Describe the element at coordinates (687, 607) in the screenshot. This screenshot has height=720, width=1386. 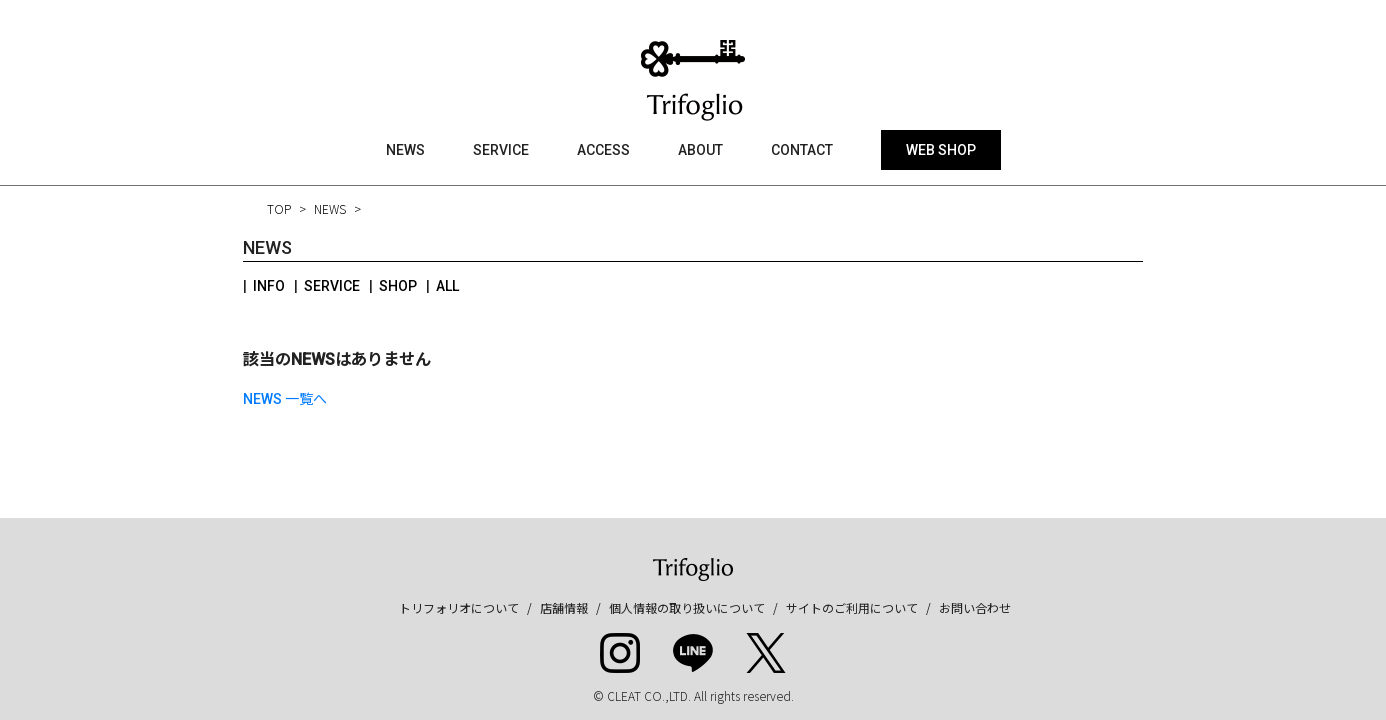
I see `個人情報の取り扱いについて` at that location.